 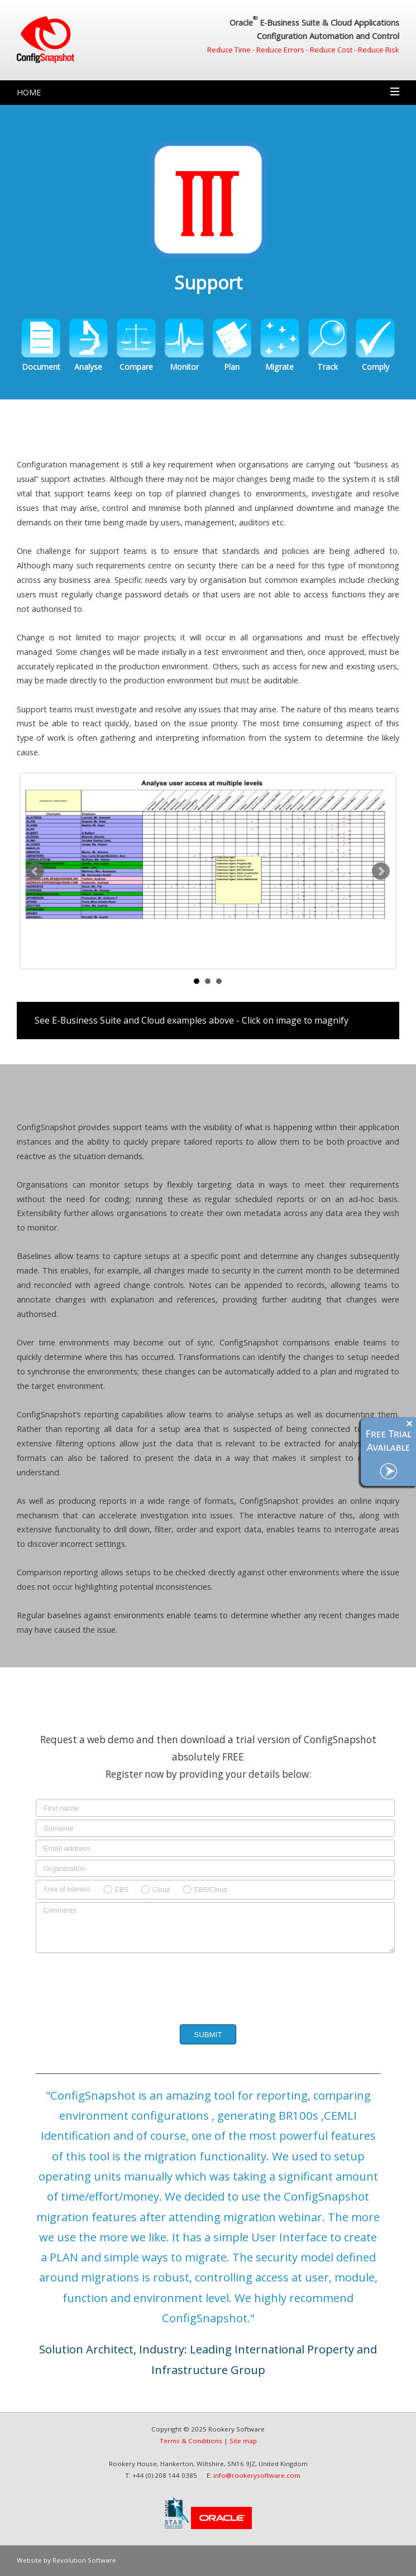 What do you see at coordinates (66, 2560) in the screenshot?
I see `Website by Revolution Software` at bounding box center [66, 2560].